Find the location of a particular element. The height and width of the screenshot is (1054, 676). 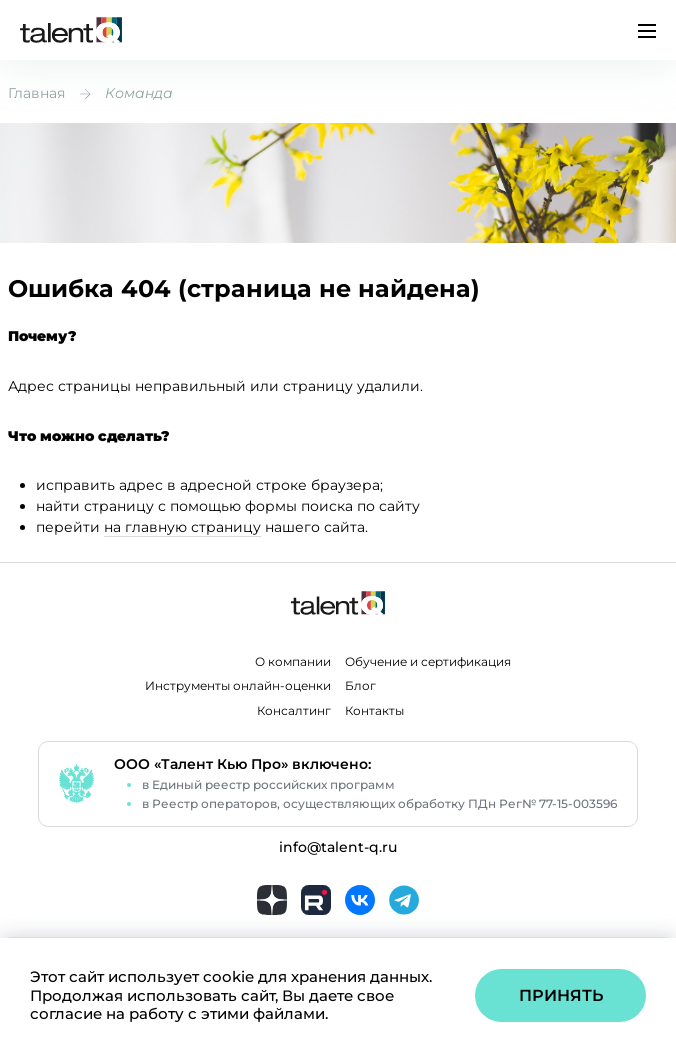

Принять is located at coordinates (561, 995).